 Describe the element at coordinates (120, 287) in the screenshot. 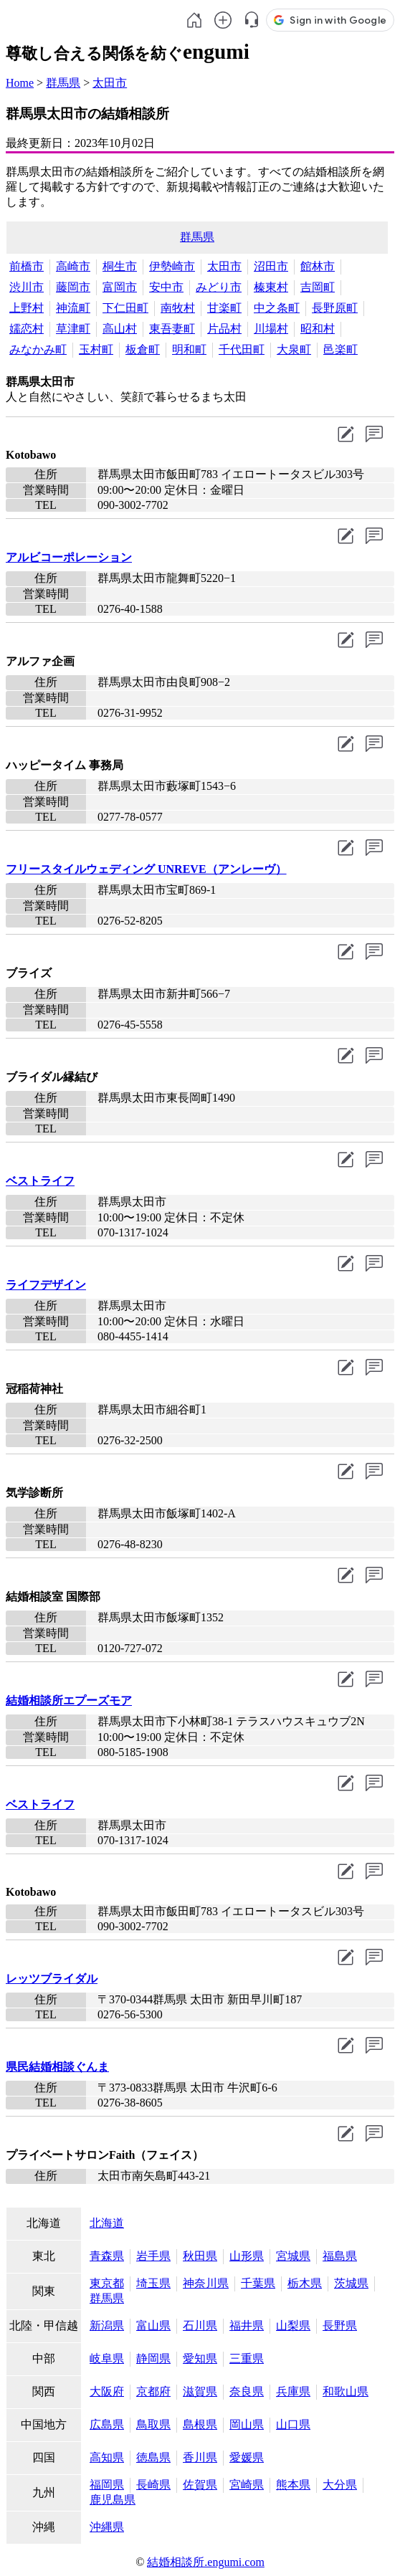

I see `富岡市` at that location.